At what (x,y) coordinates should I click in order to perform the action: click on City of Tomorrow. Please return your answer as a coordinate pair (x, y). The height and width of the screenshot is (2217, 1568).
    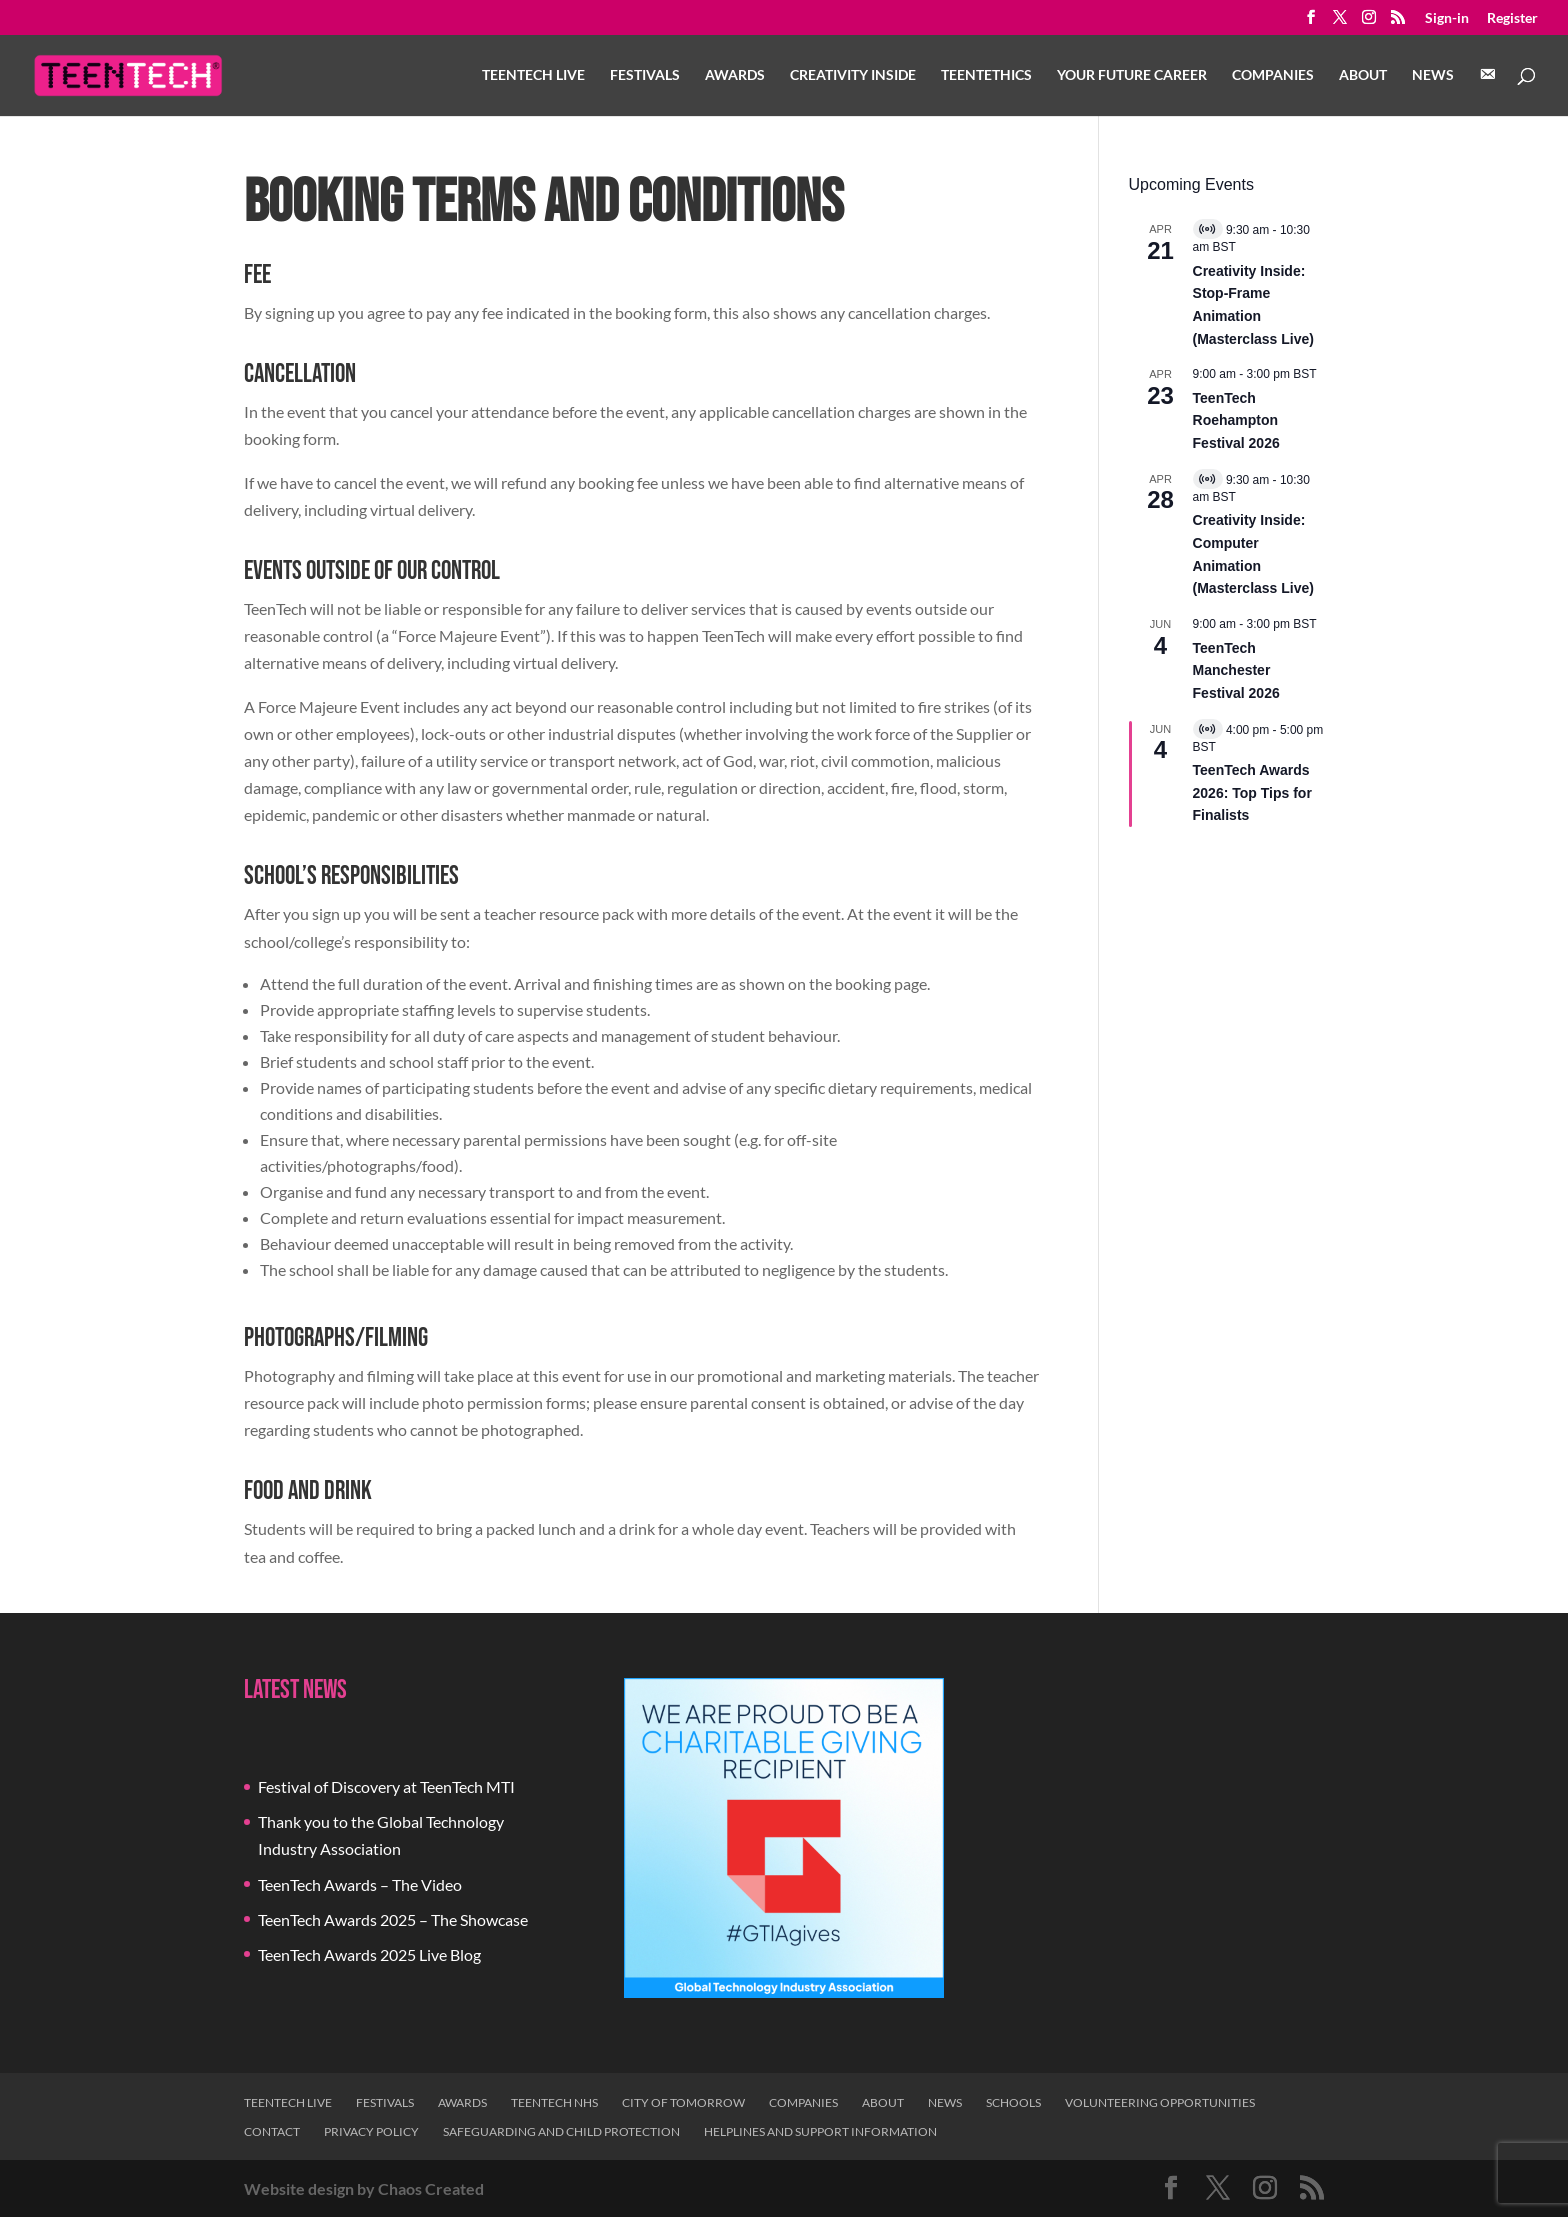
    Looking at the image, I should click on (683, 2102).